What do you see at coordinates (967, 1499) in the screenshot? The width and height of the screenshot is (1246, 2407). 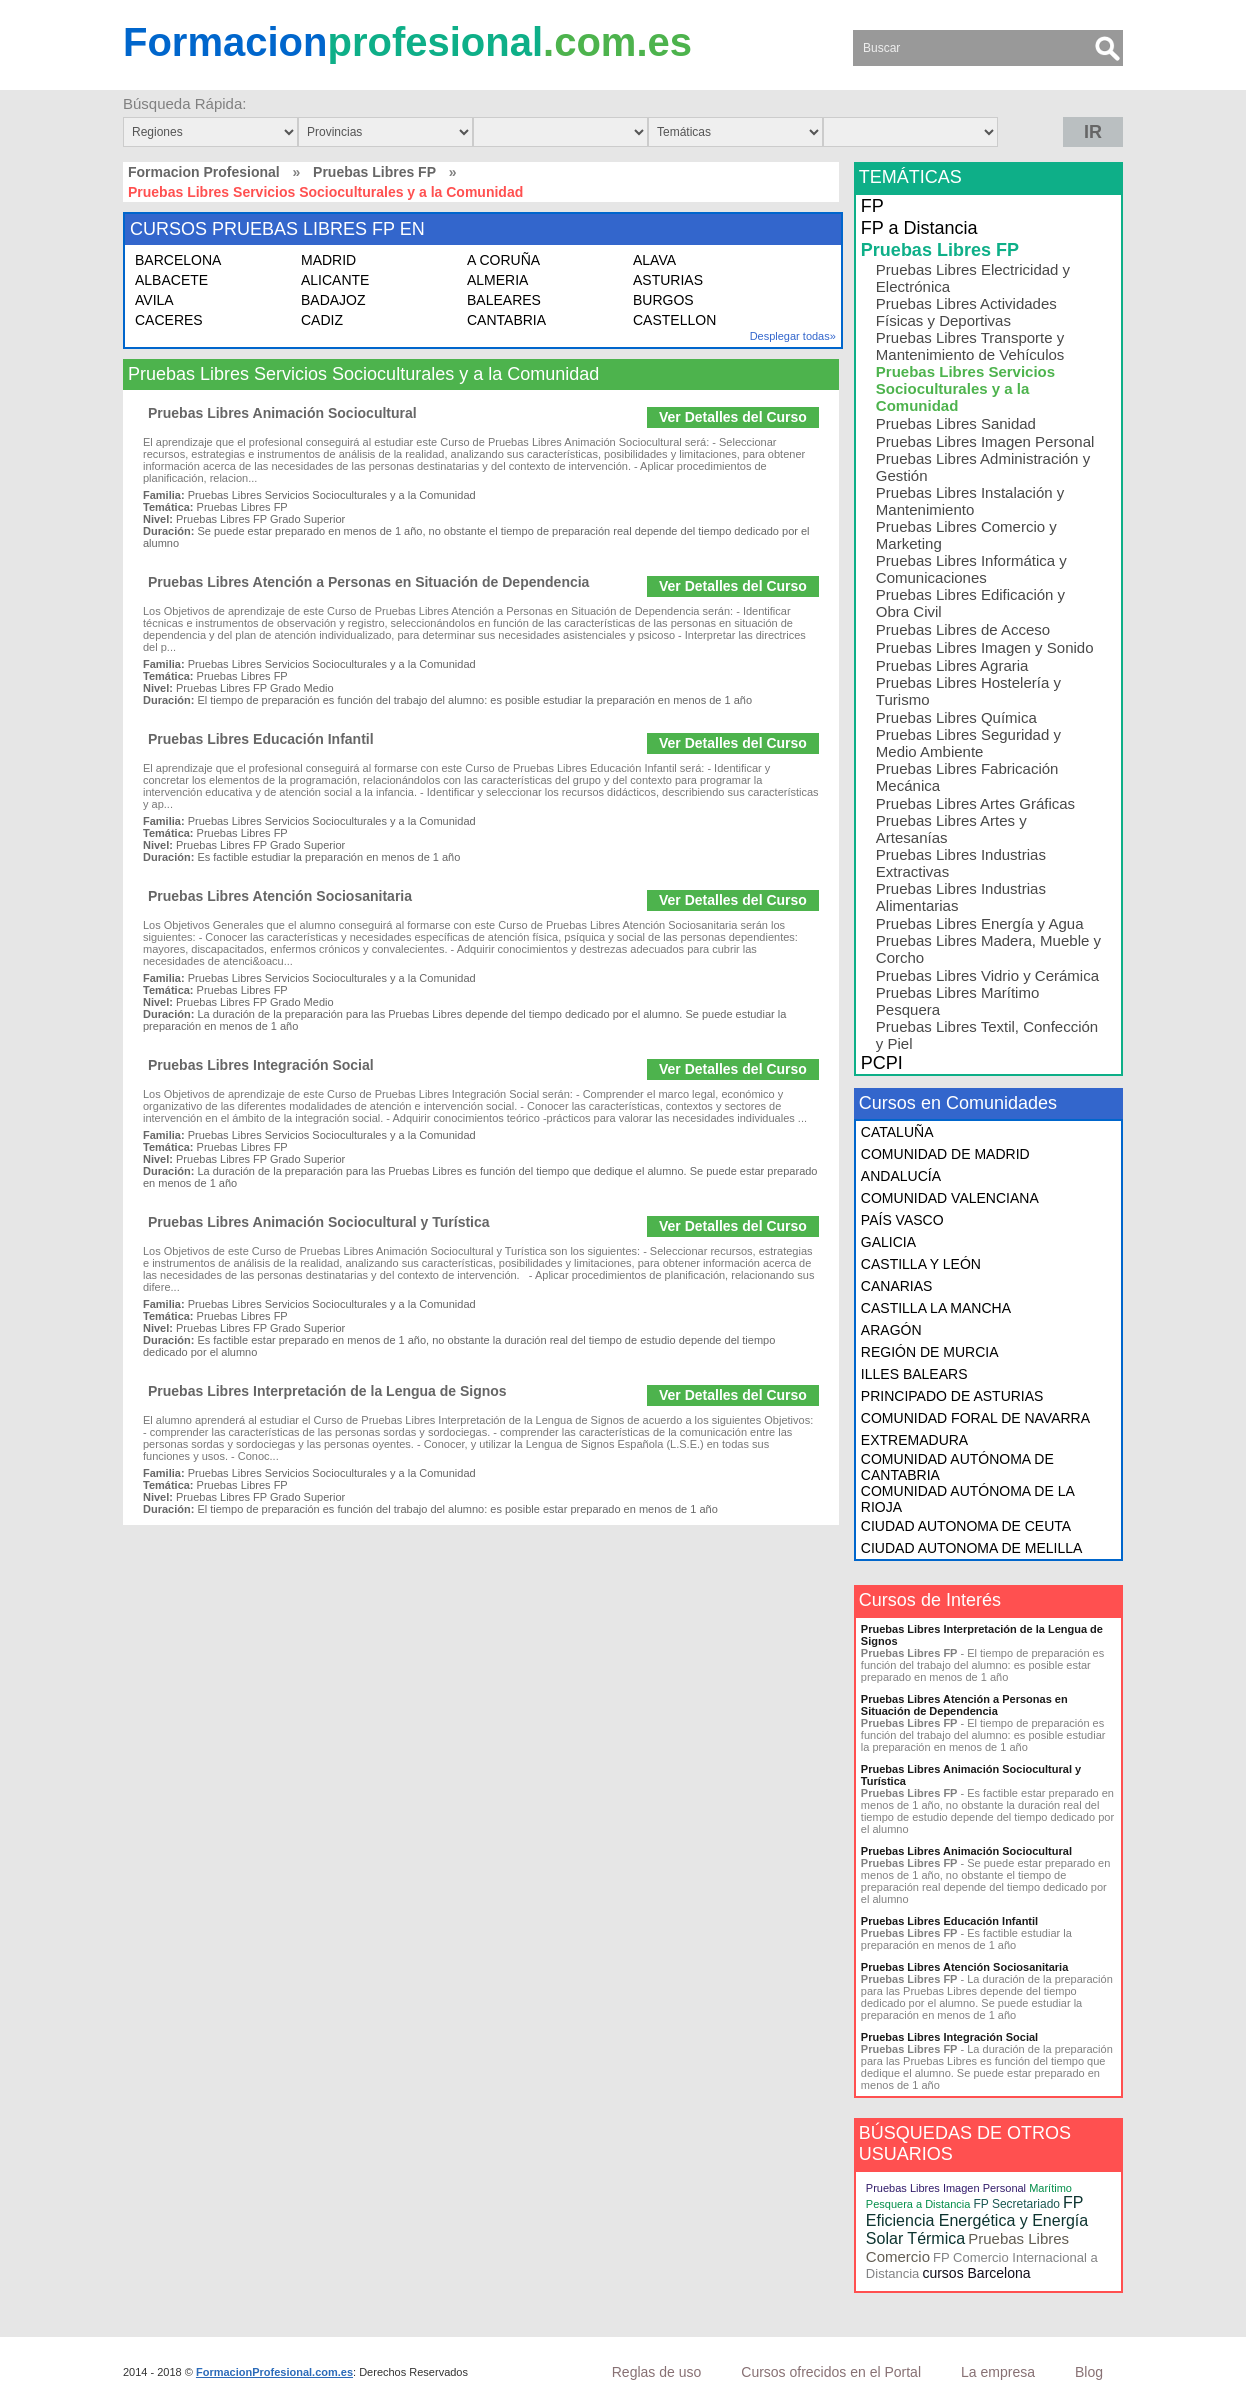 I see `COMUNIDAD AUTÓNOMA DE LA RIOJA` at bounding box center [967, 1499].